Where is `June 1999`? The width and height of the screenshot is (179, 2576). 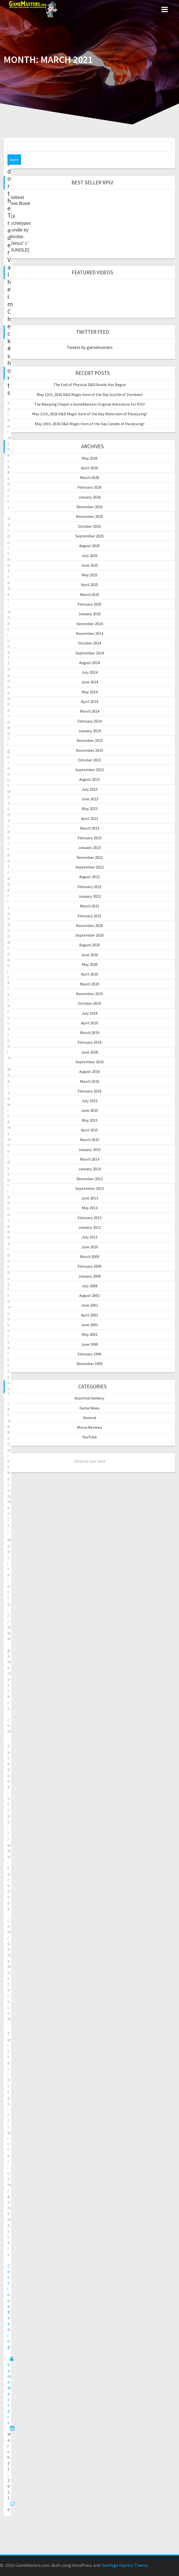 June 1999 is located at coordinates (89, 1344).